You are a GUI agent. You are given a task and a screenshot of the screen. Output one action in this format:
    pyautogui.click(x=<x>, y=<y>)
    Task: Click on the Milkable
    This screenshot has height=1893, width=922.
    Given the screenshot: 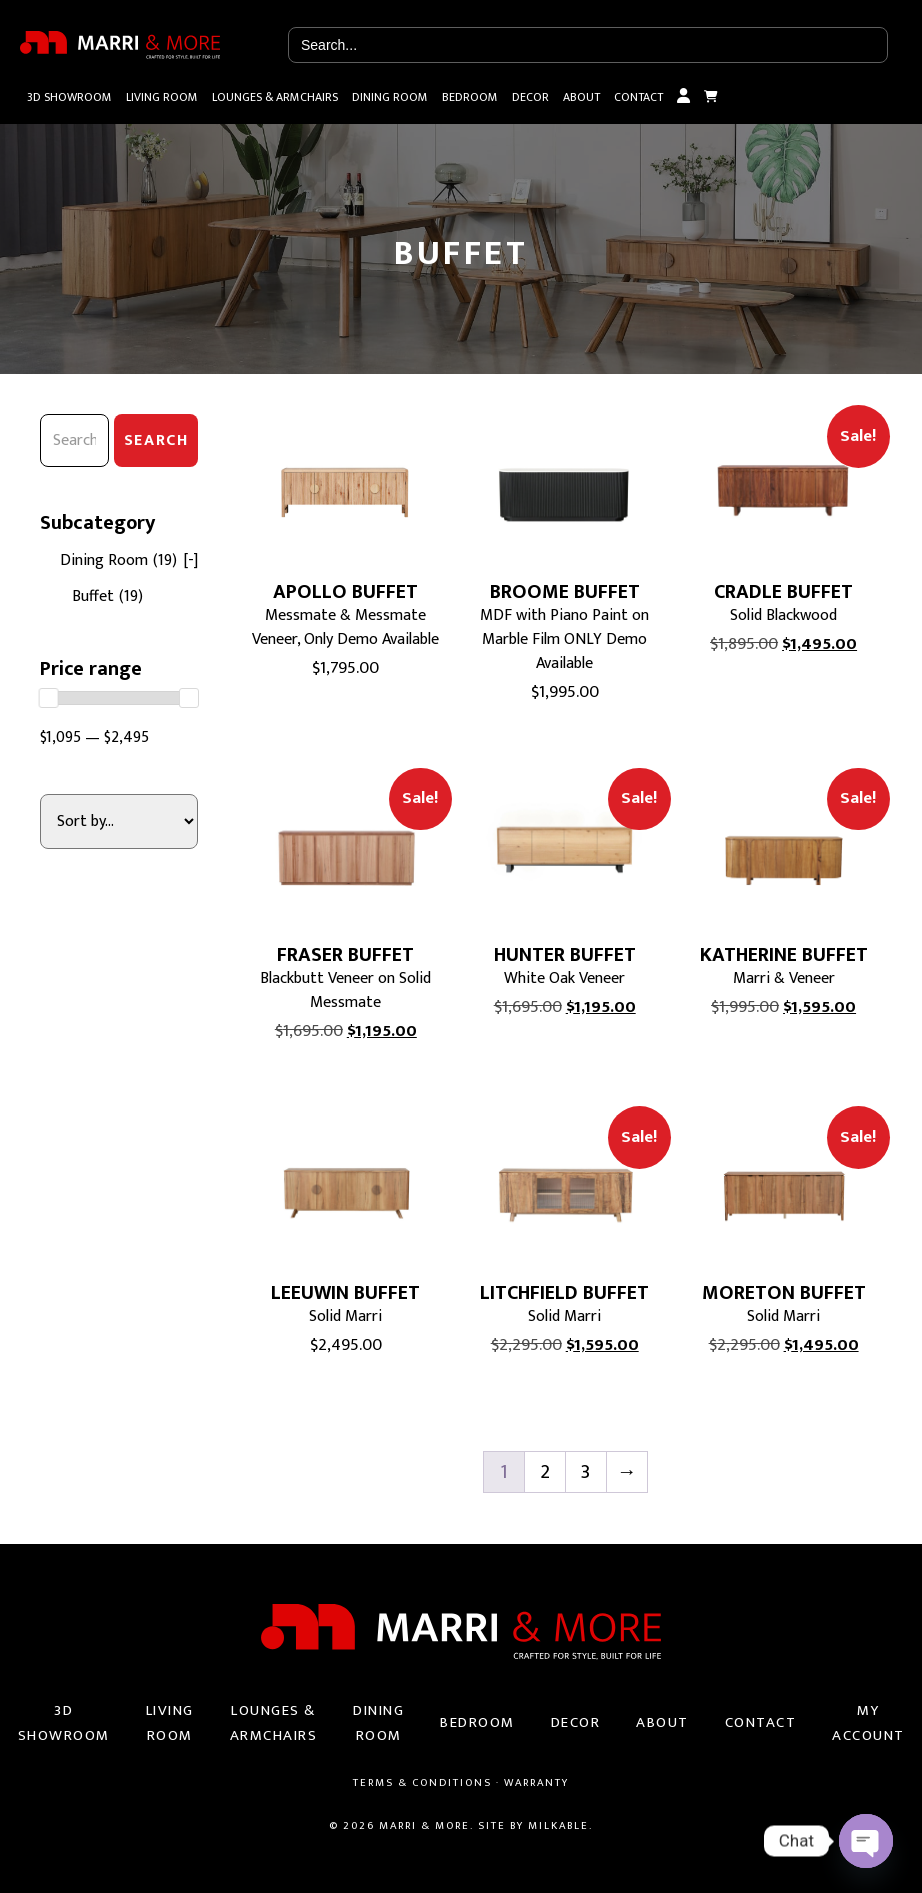 What is the action you would take?
    pyautogui.click(x=558, y=1826)
    